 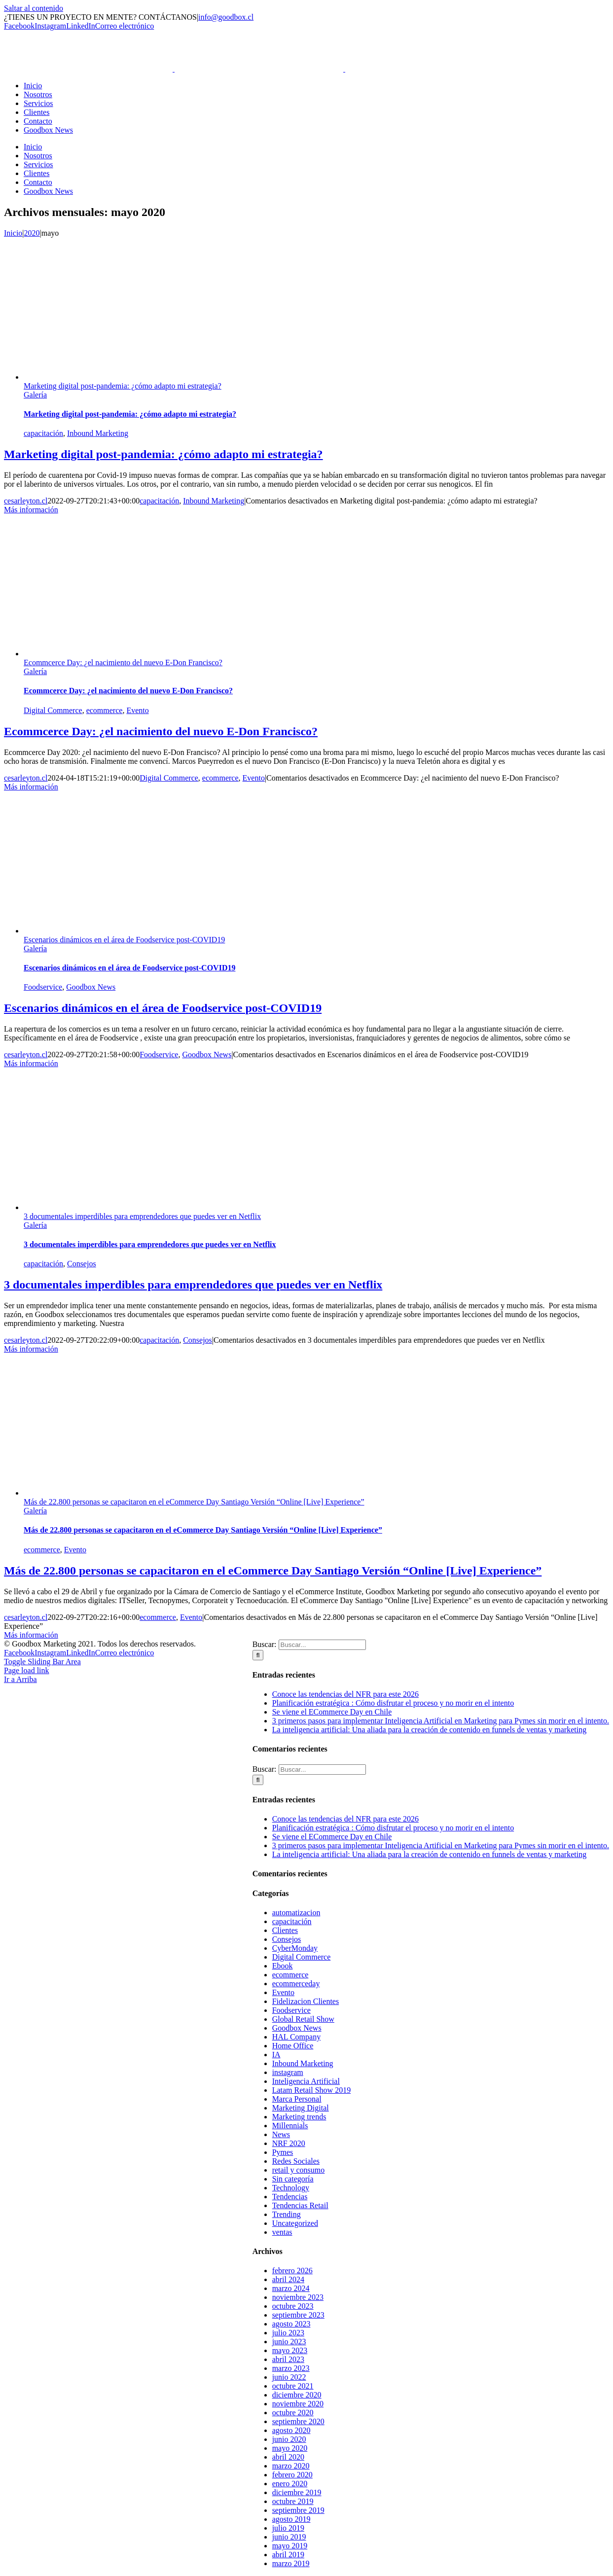 What do you see at coordinates (290, 2448) in the screenshot?
I see `mayo 2020` at bounding box center [290, 2448].